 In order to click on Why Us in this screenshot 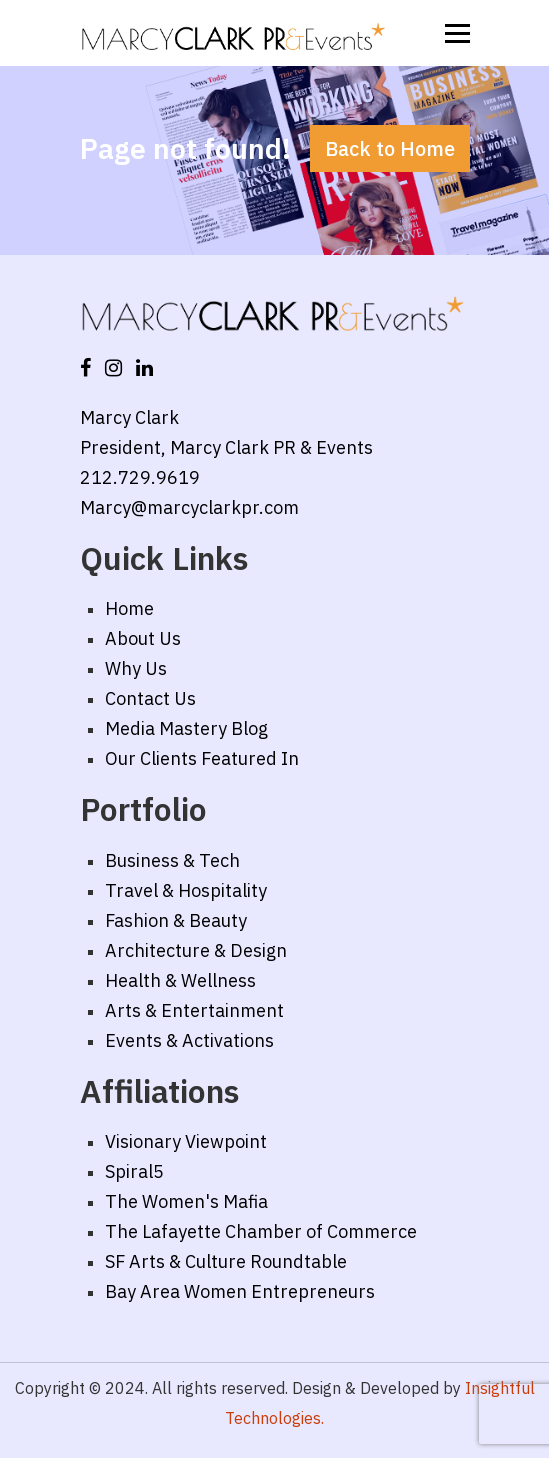, I will do `click(136, 668)`.